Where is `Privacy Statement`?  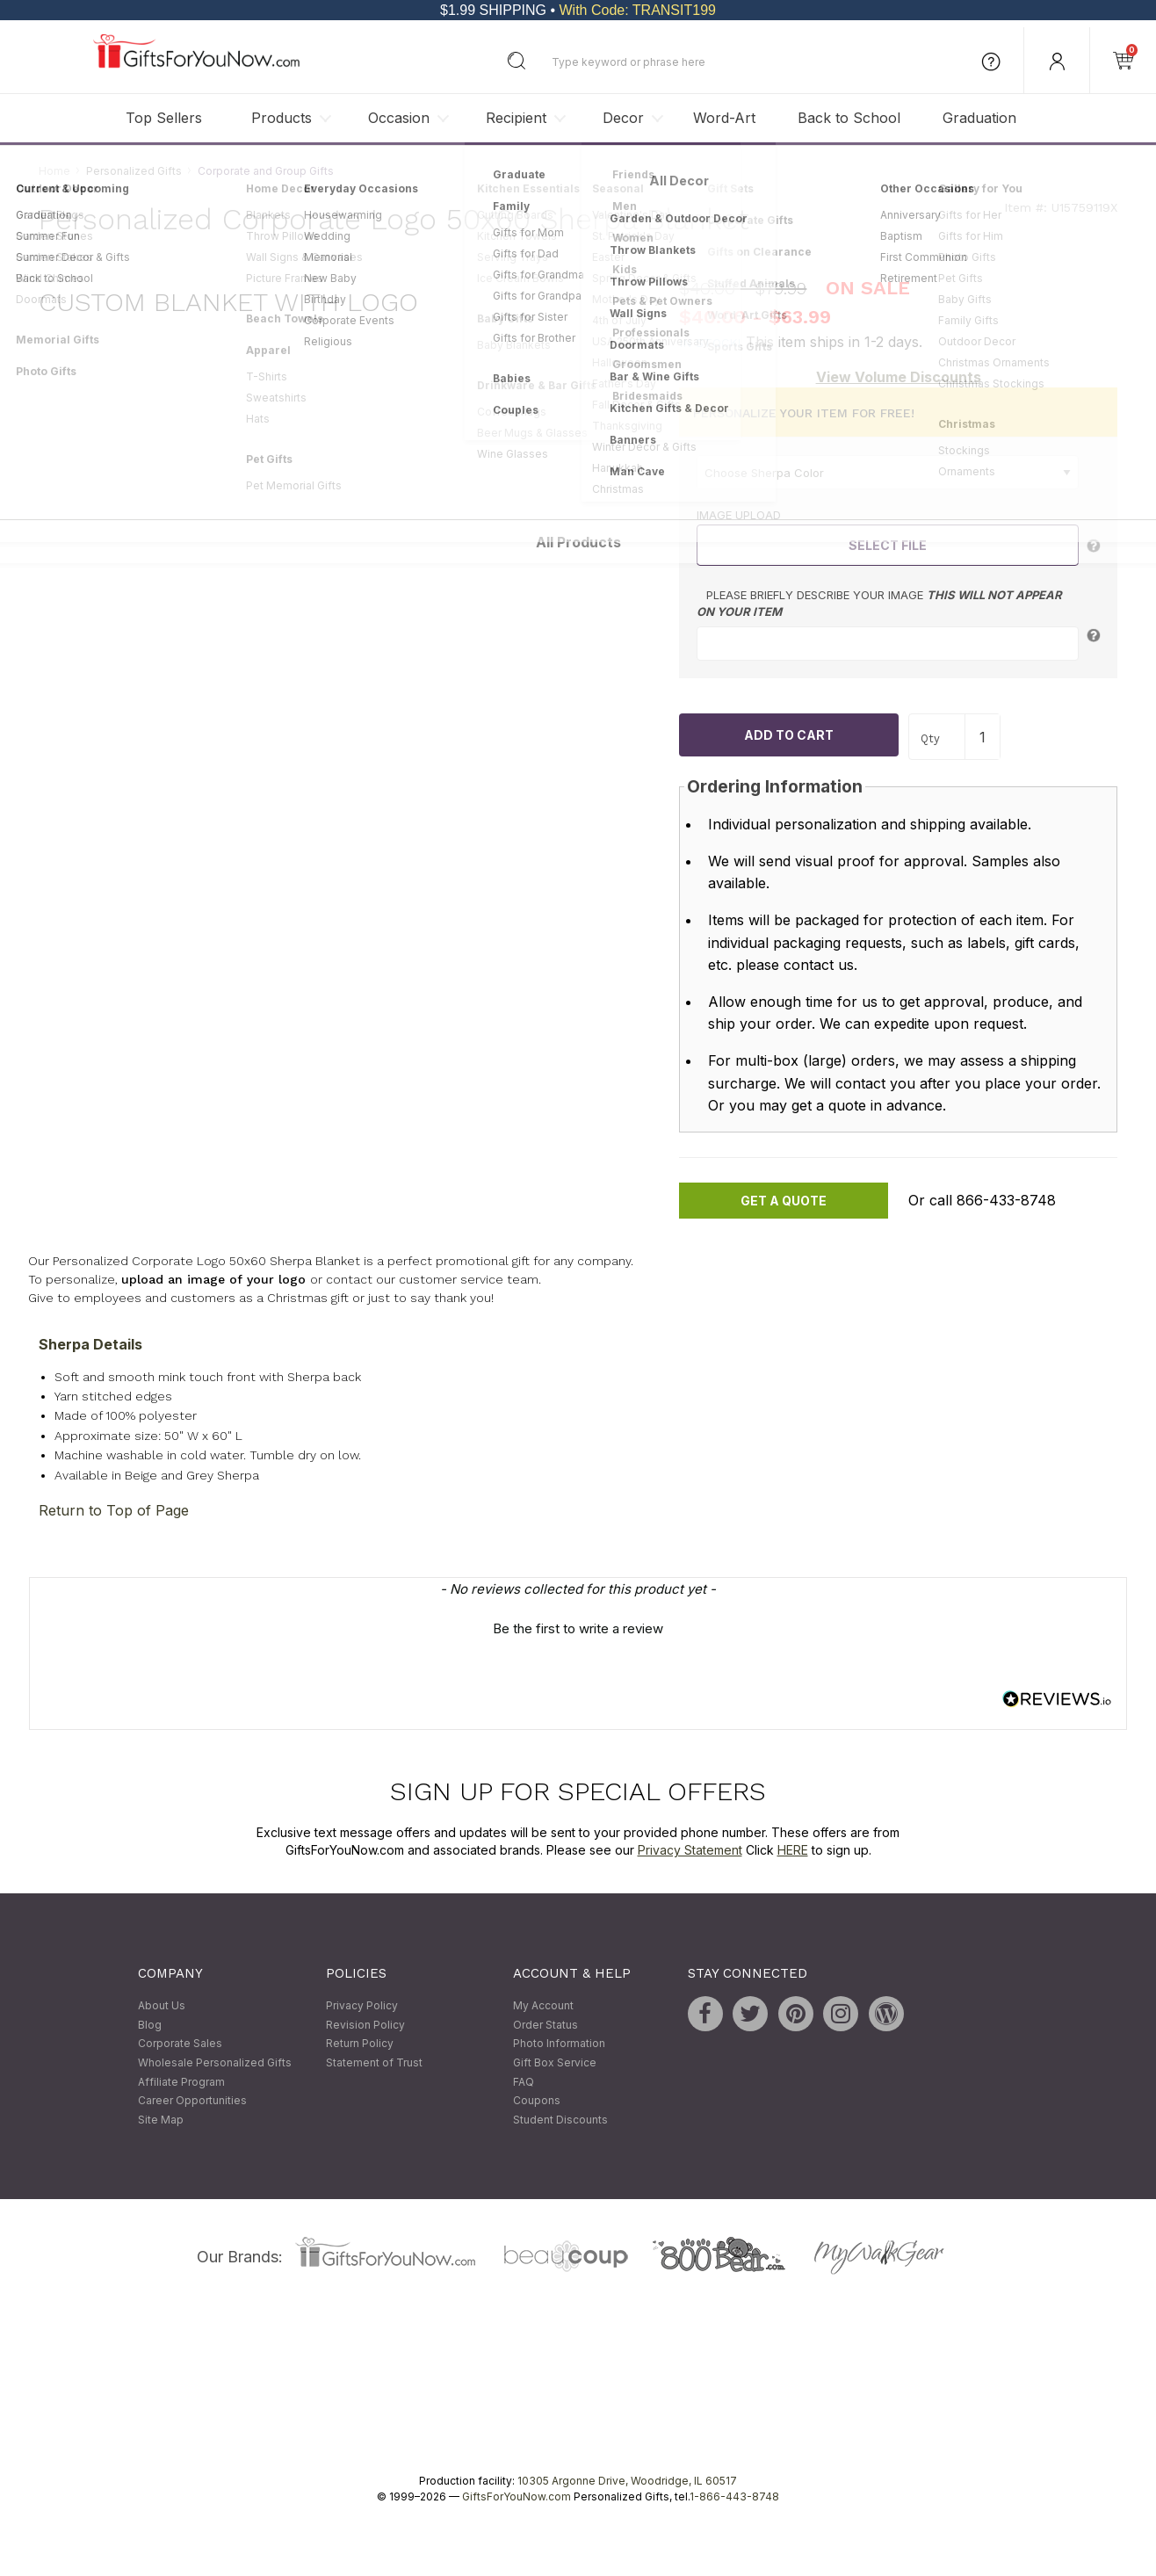
Privacy Statement is located at coordinates (690, 1849).